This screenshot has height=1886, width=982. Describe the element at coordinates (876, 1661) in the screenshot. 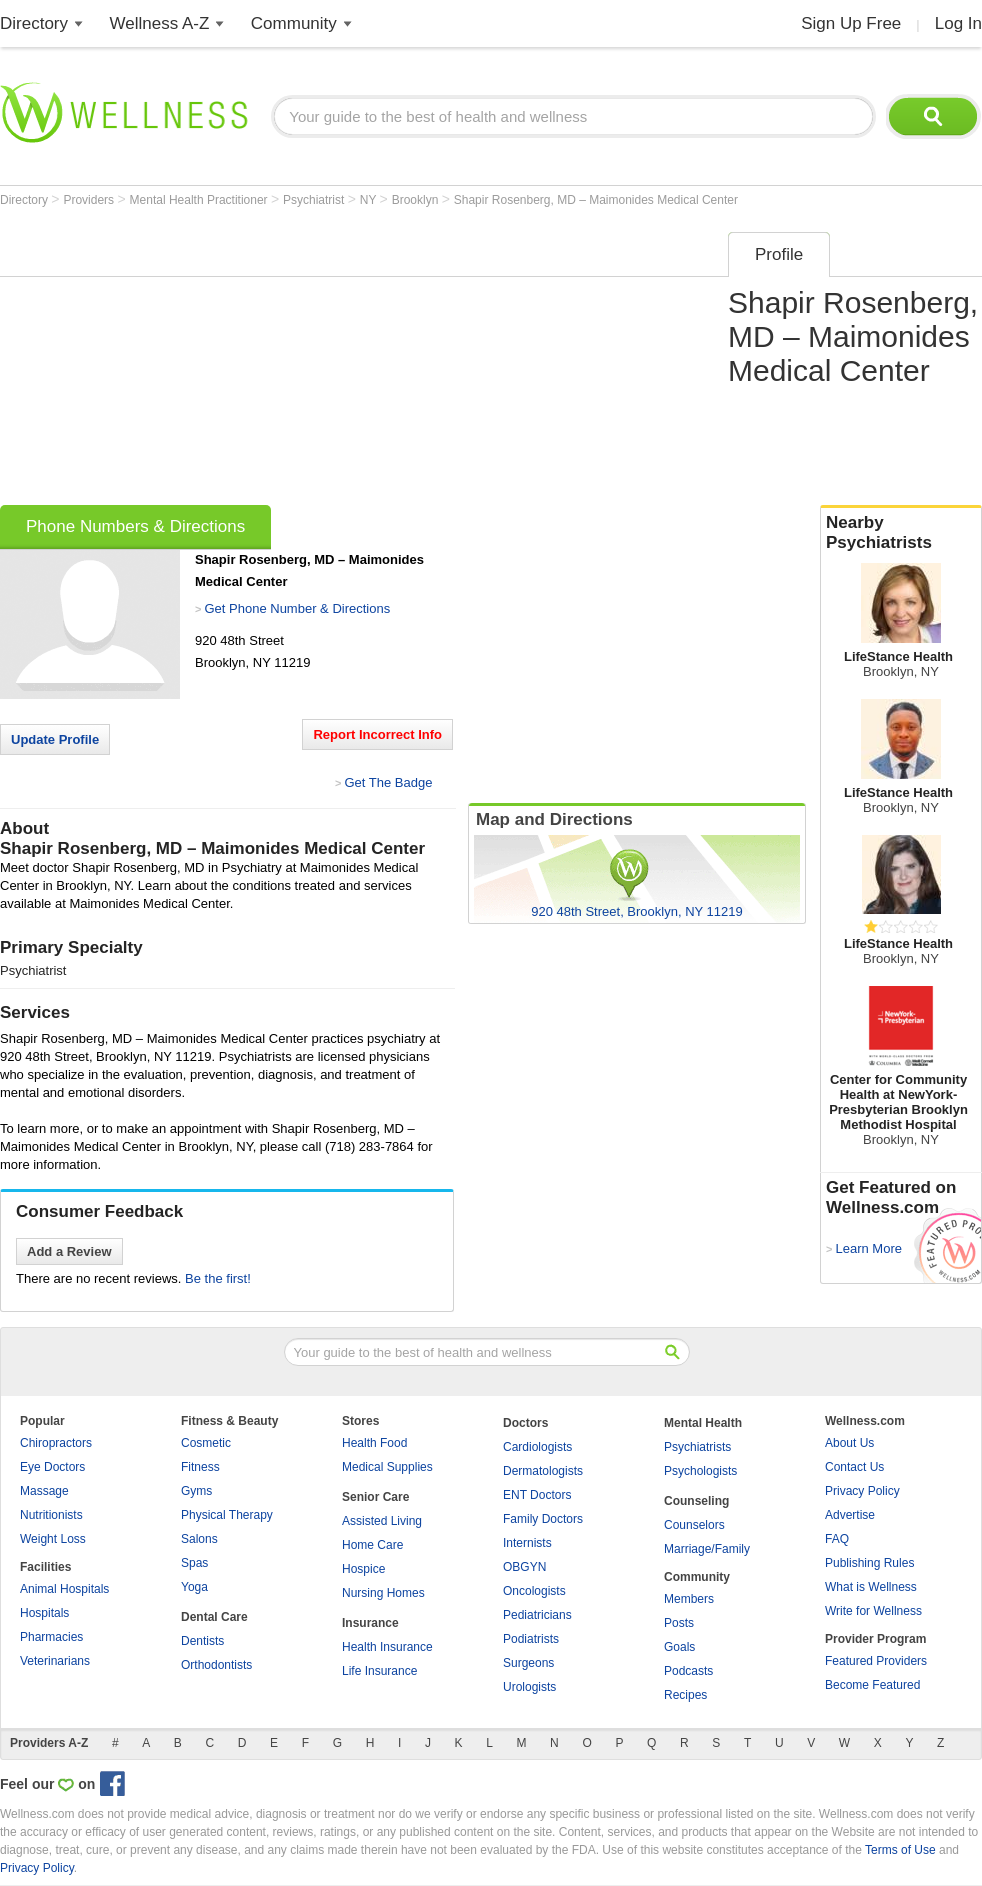

I see `Featured Providers` at that location.